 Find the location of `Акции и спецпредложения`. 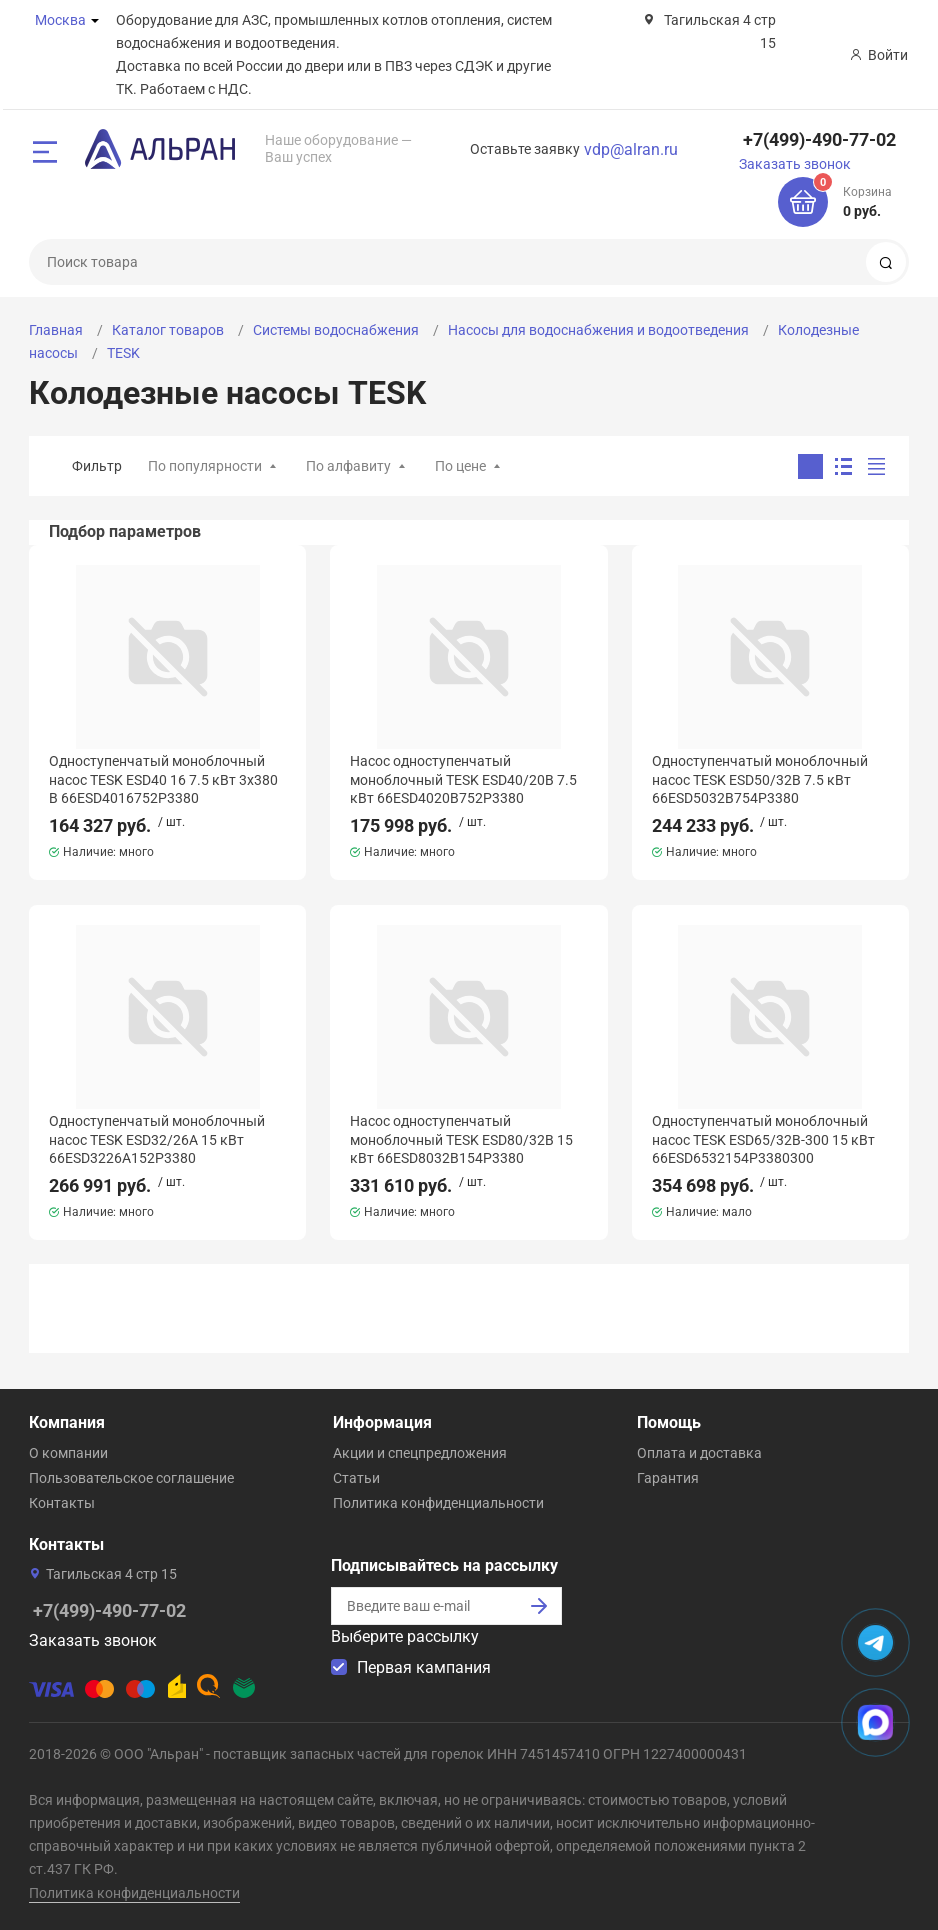

Акции и спецпредложения is located at coordinates (420, 1453).